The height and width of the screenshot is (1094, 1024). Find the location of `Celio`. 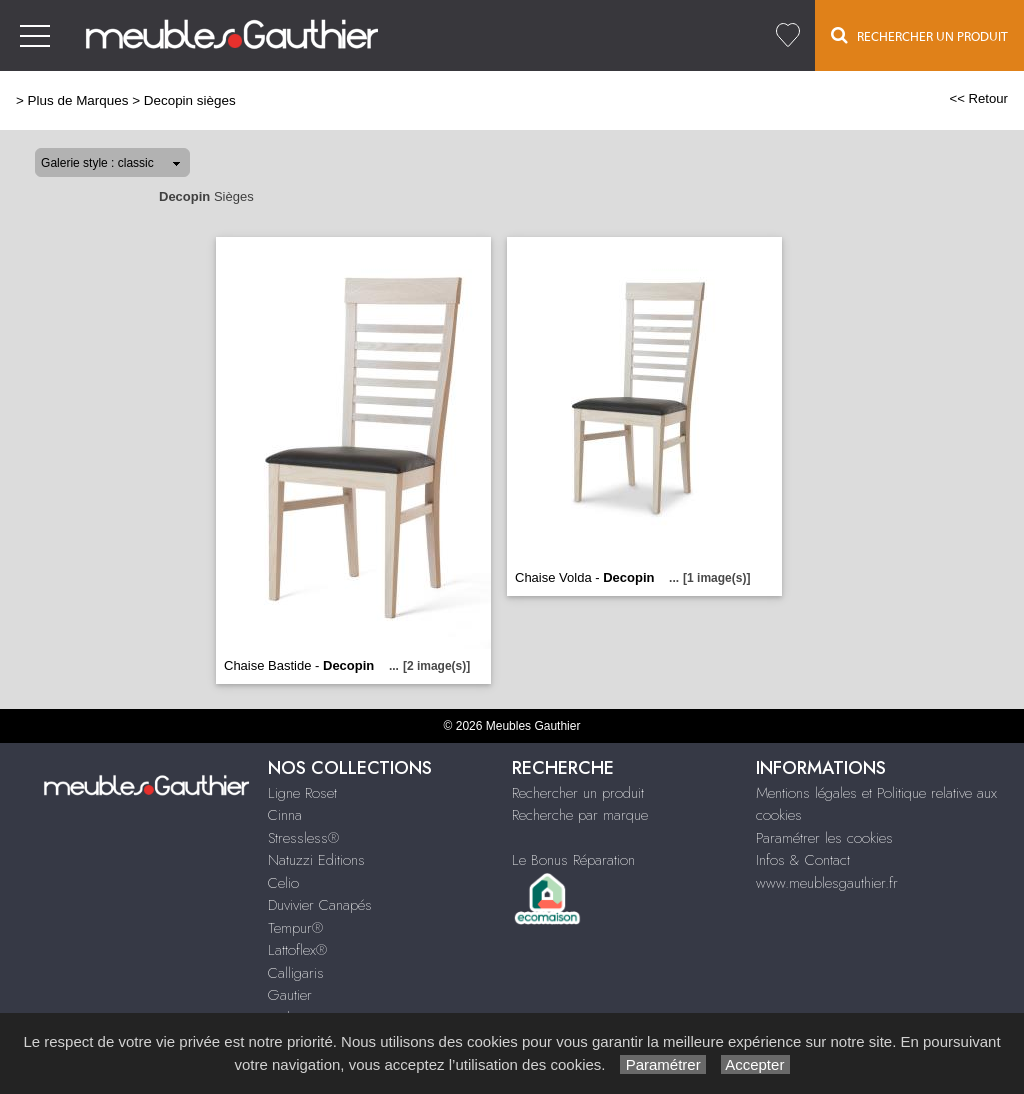

Celio is located at coordinates (283, 883).